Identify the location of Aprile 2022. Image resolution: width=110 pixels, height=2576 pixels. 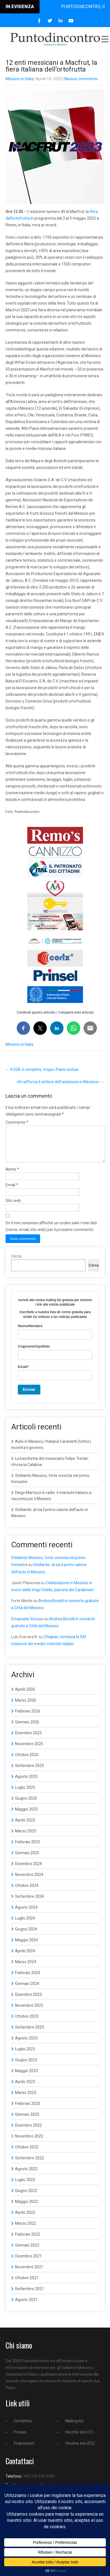
(25, 2219).